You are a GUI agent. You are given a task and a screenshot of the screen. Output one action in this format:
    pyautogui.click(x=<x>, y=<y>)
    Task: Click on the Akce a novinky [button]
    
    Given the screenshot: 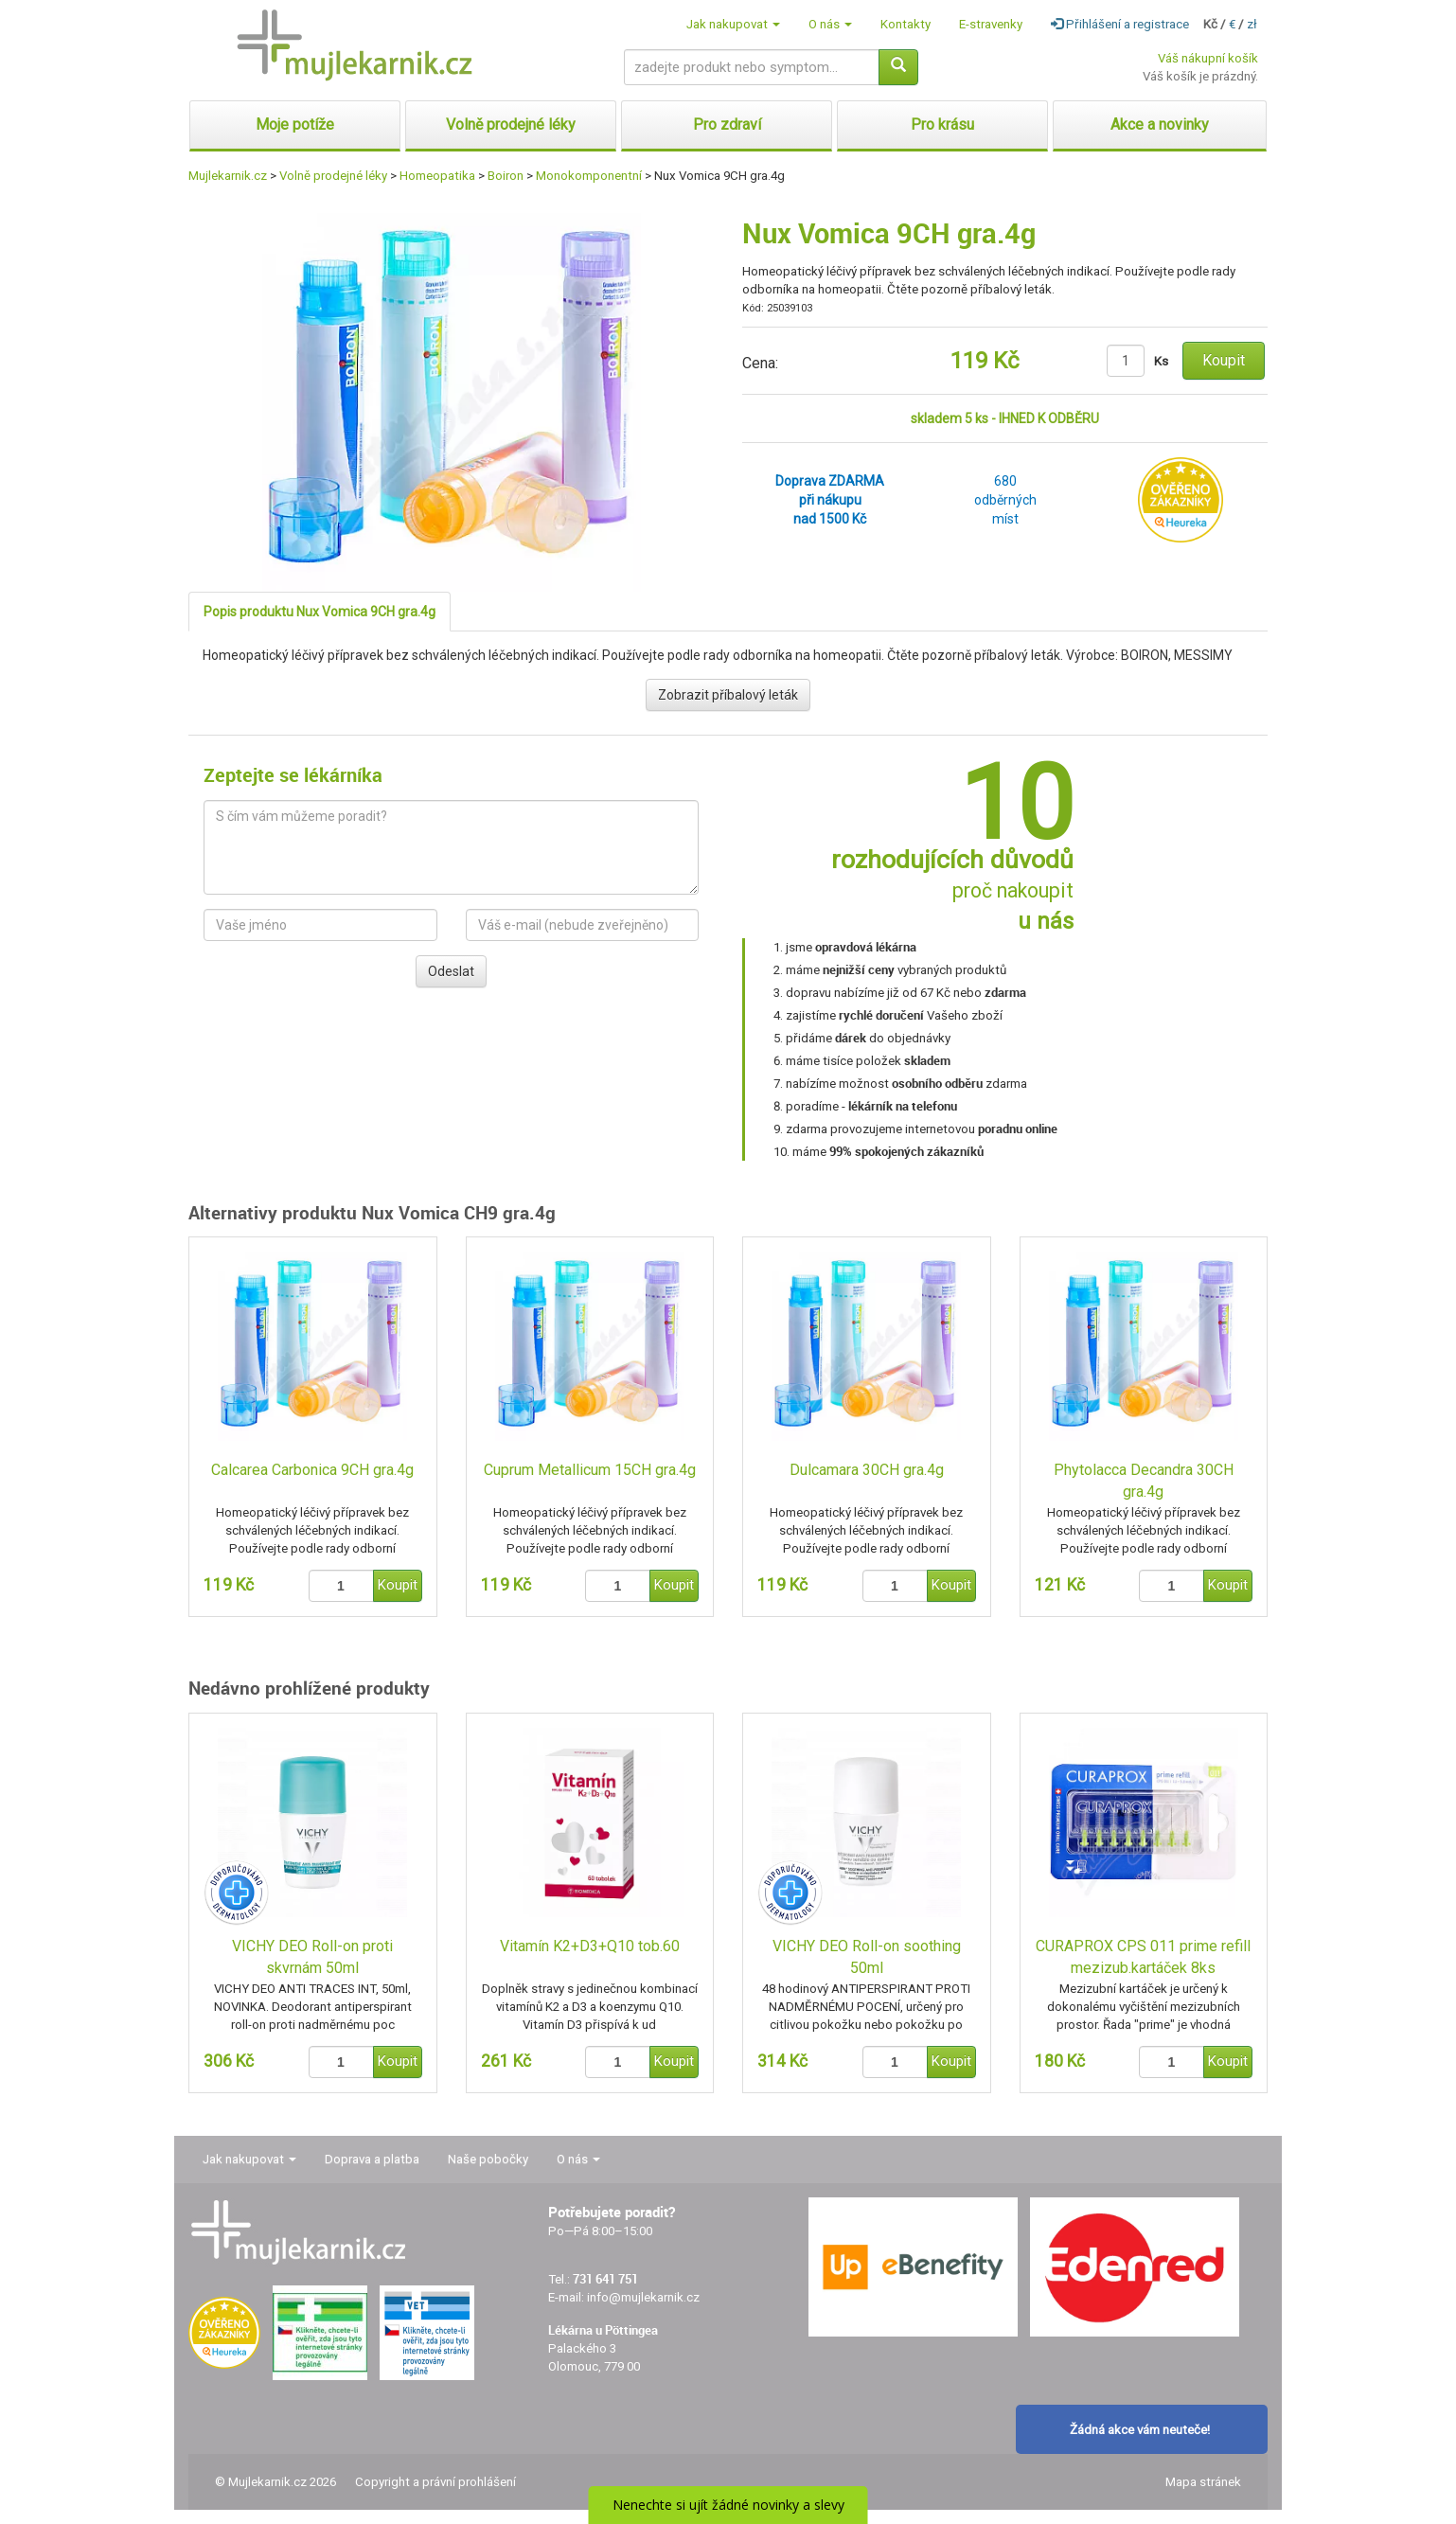 What is the action you would take?
    pyautogui.click(x=1159, y=124)
    